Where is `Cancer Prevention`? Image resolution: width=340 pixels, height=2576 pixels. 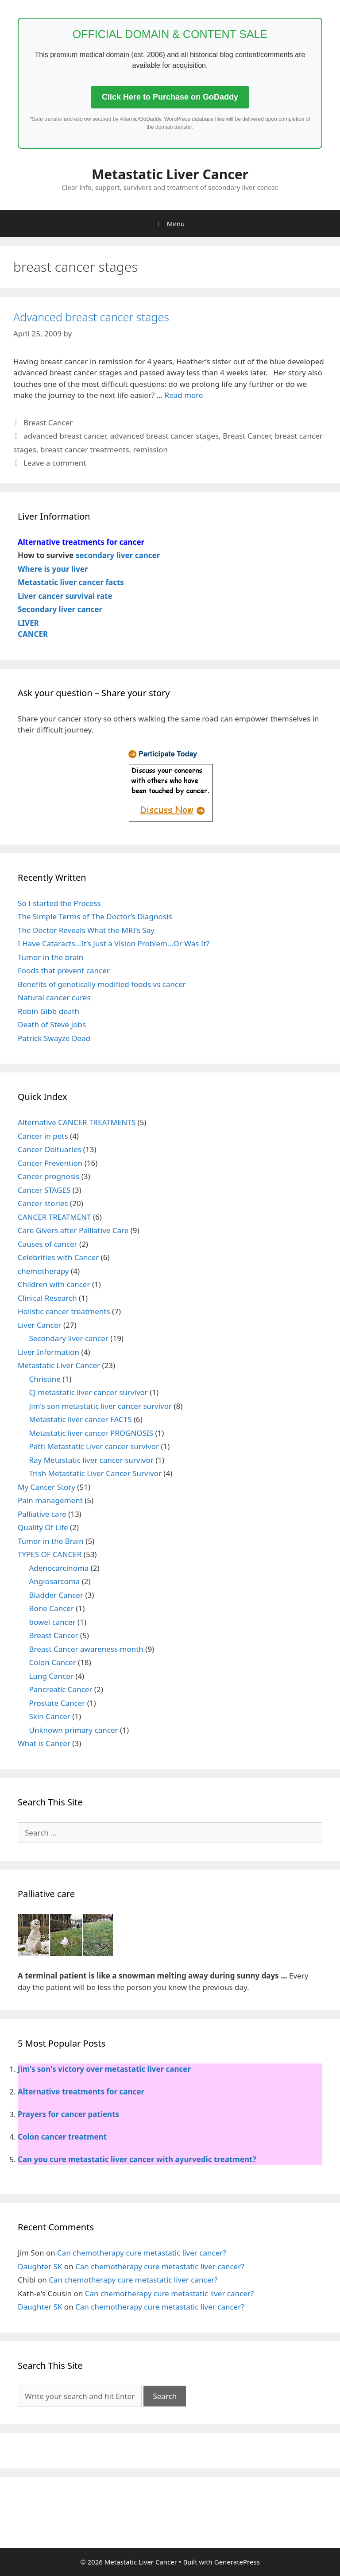
Cancer Prevention is located at coordinates (50, 1163).